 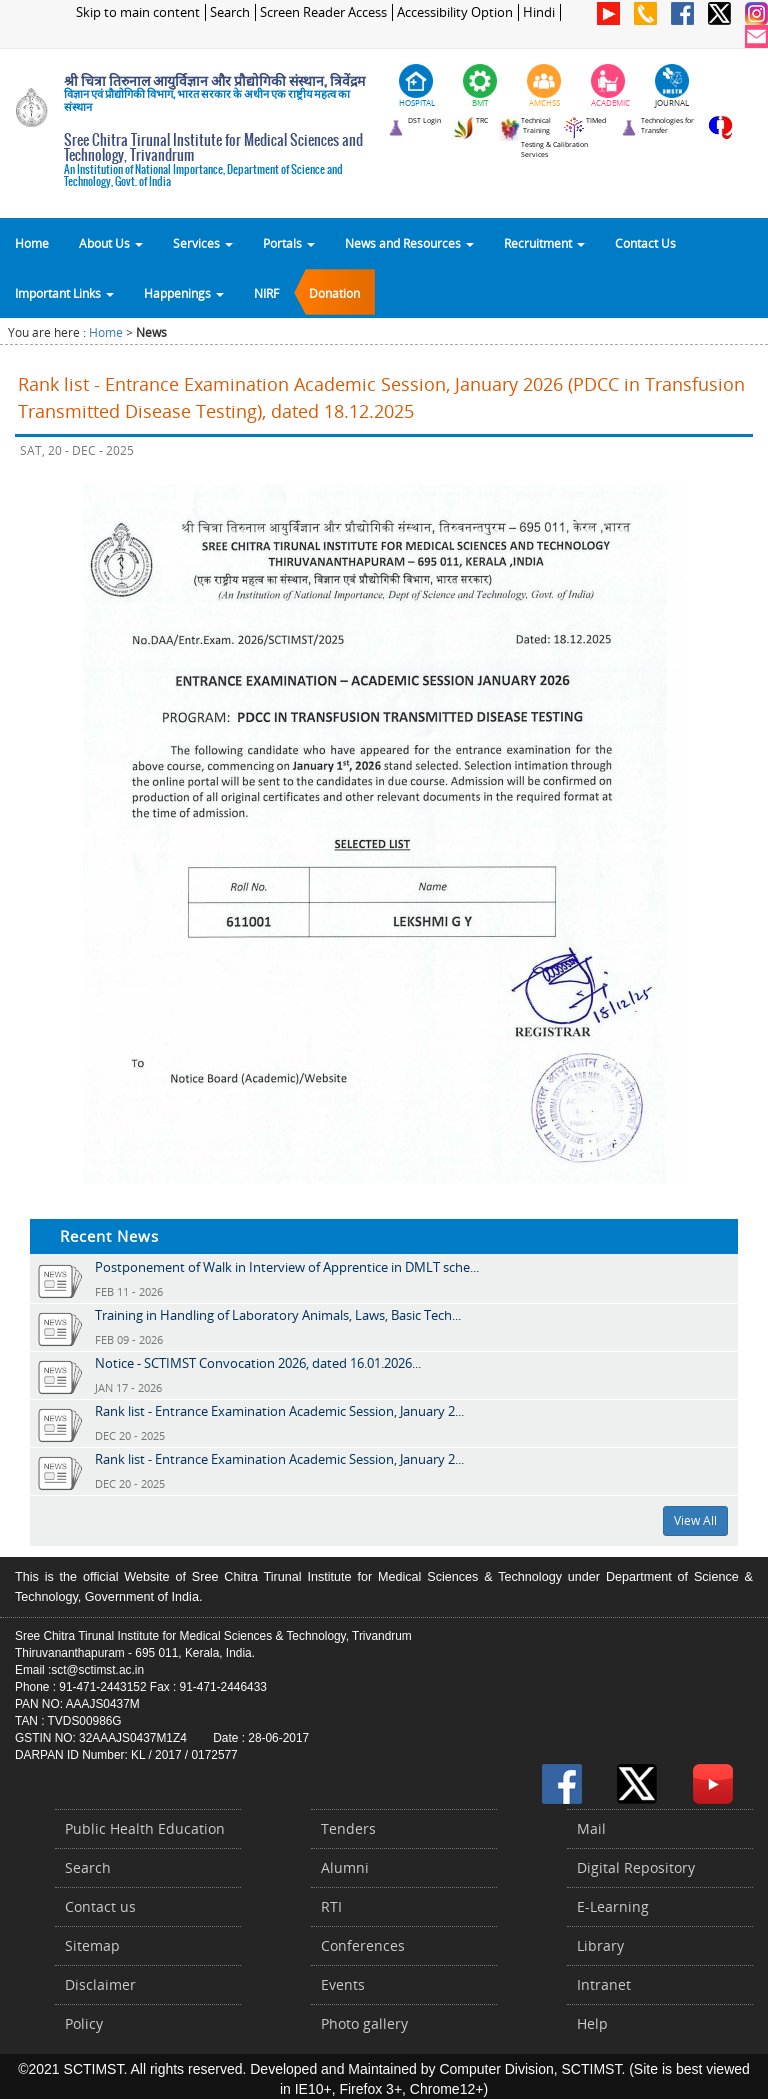 What do you see at coordinates (636, 1867) in the screenshot?
I see `Digital Repository` at bounding box center [636, 1867].